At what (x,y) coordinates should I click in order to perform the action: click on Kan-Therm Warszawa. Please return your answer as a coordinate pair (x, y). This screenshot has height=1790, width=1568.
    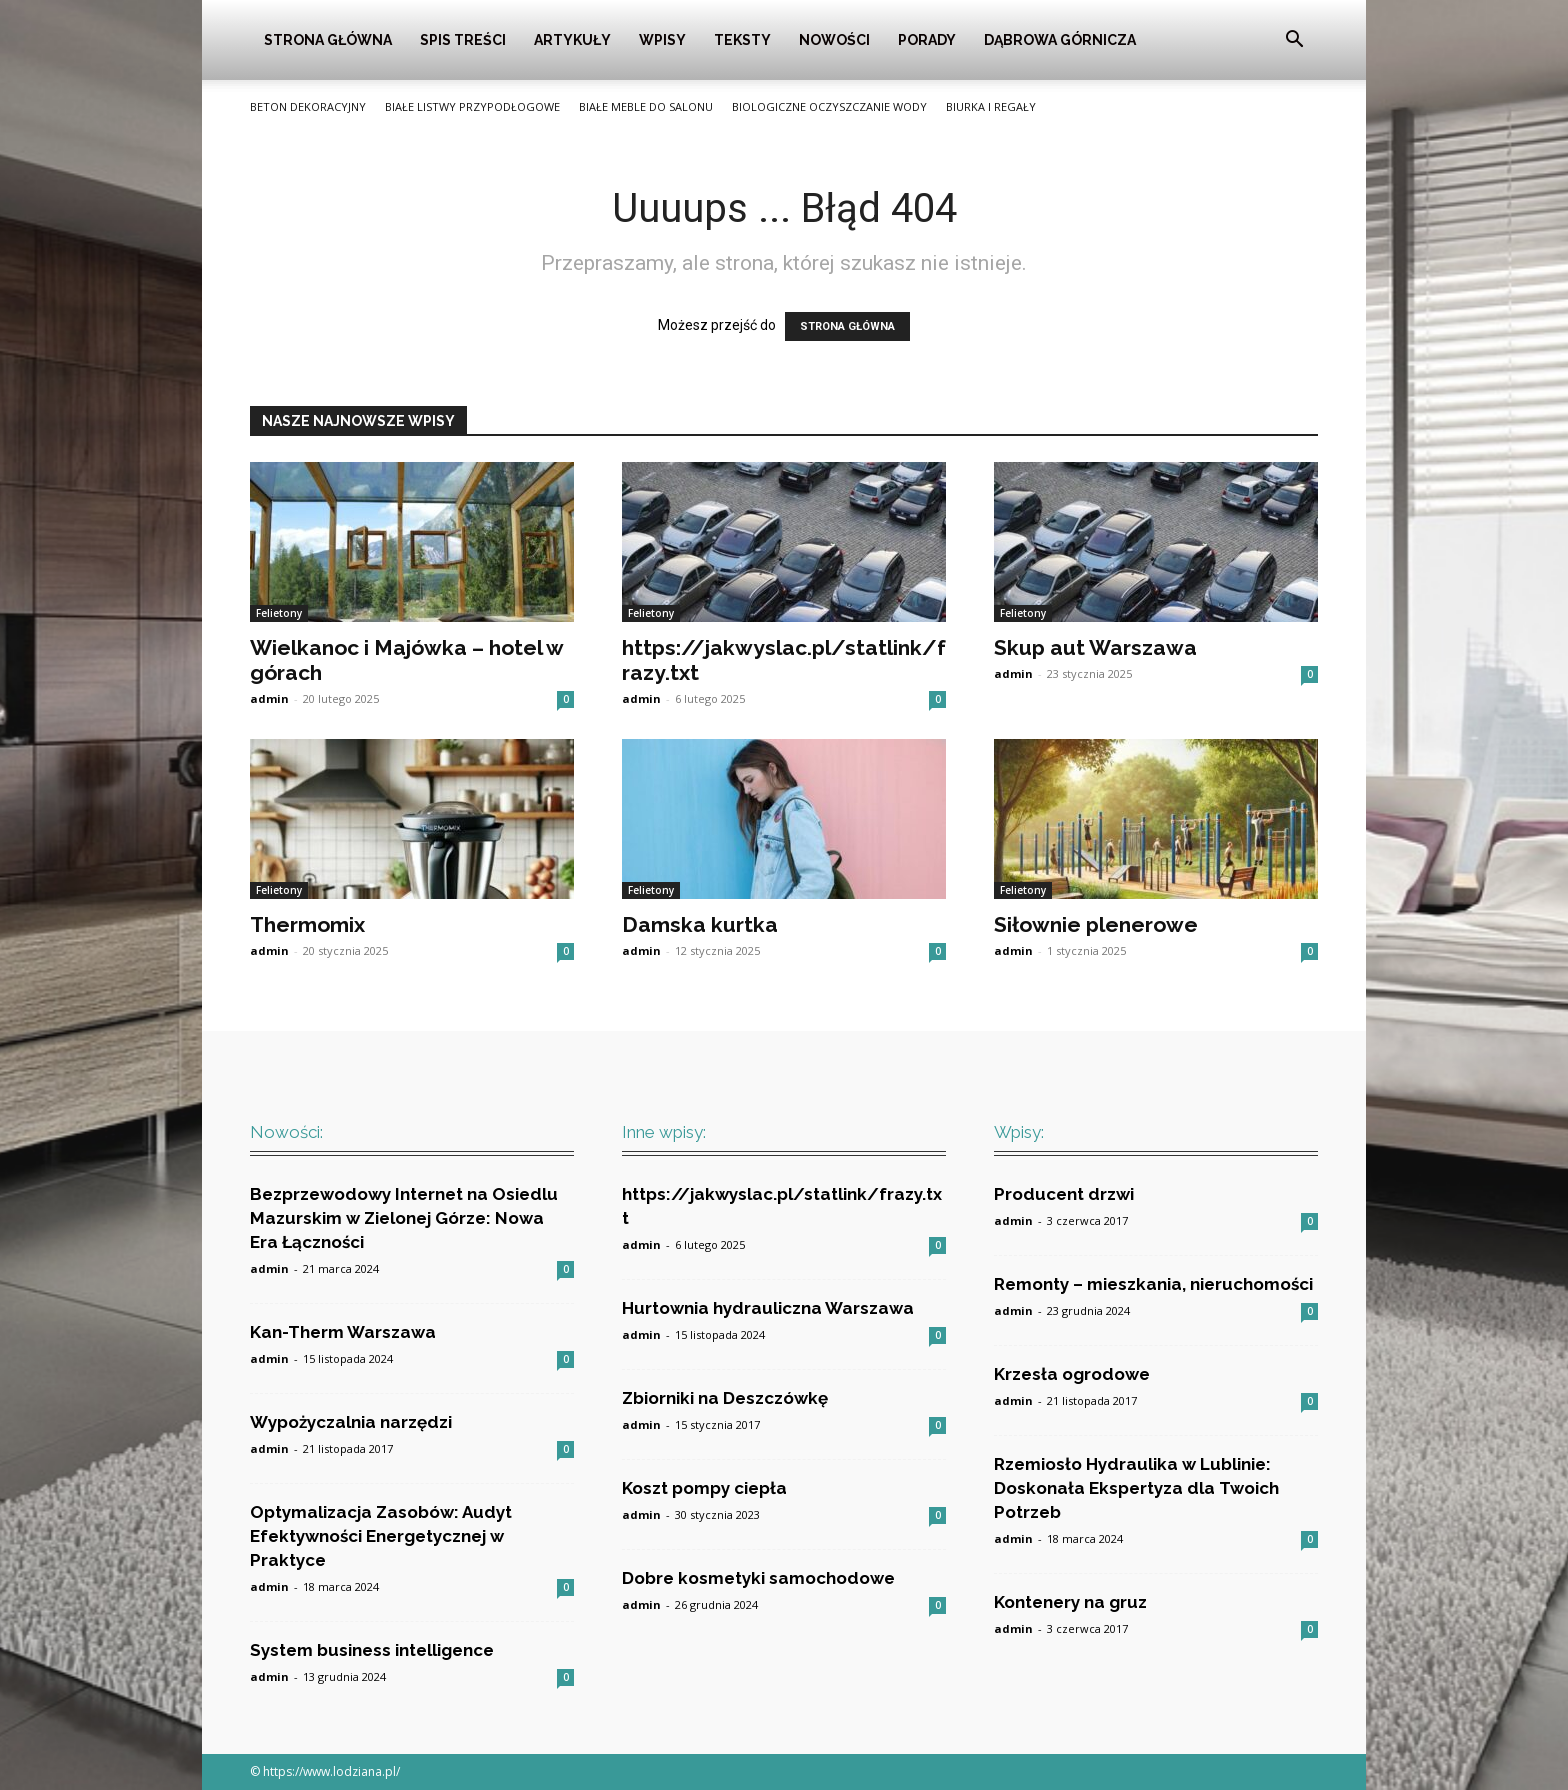
    Looking at the image, I should click on (343, 1332).